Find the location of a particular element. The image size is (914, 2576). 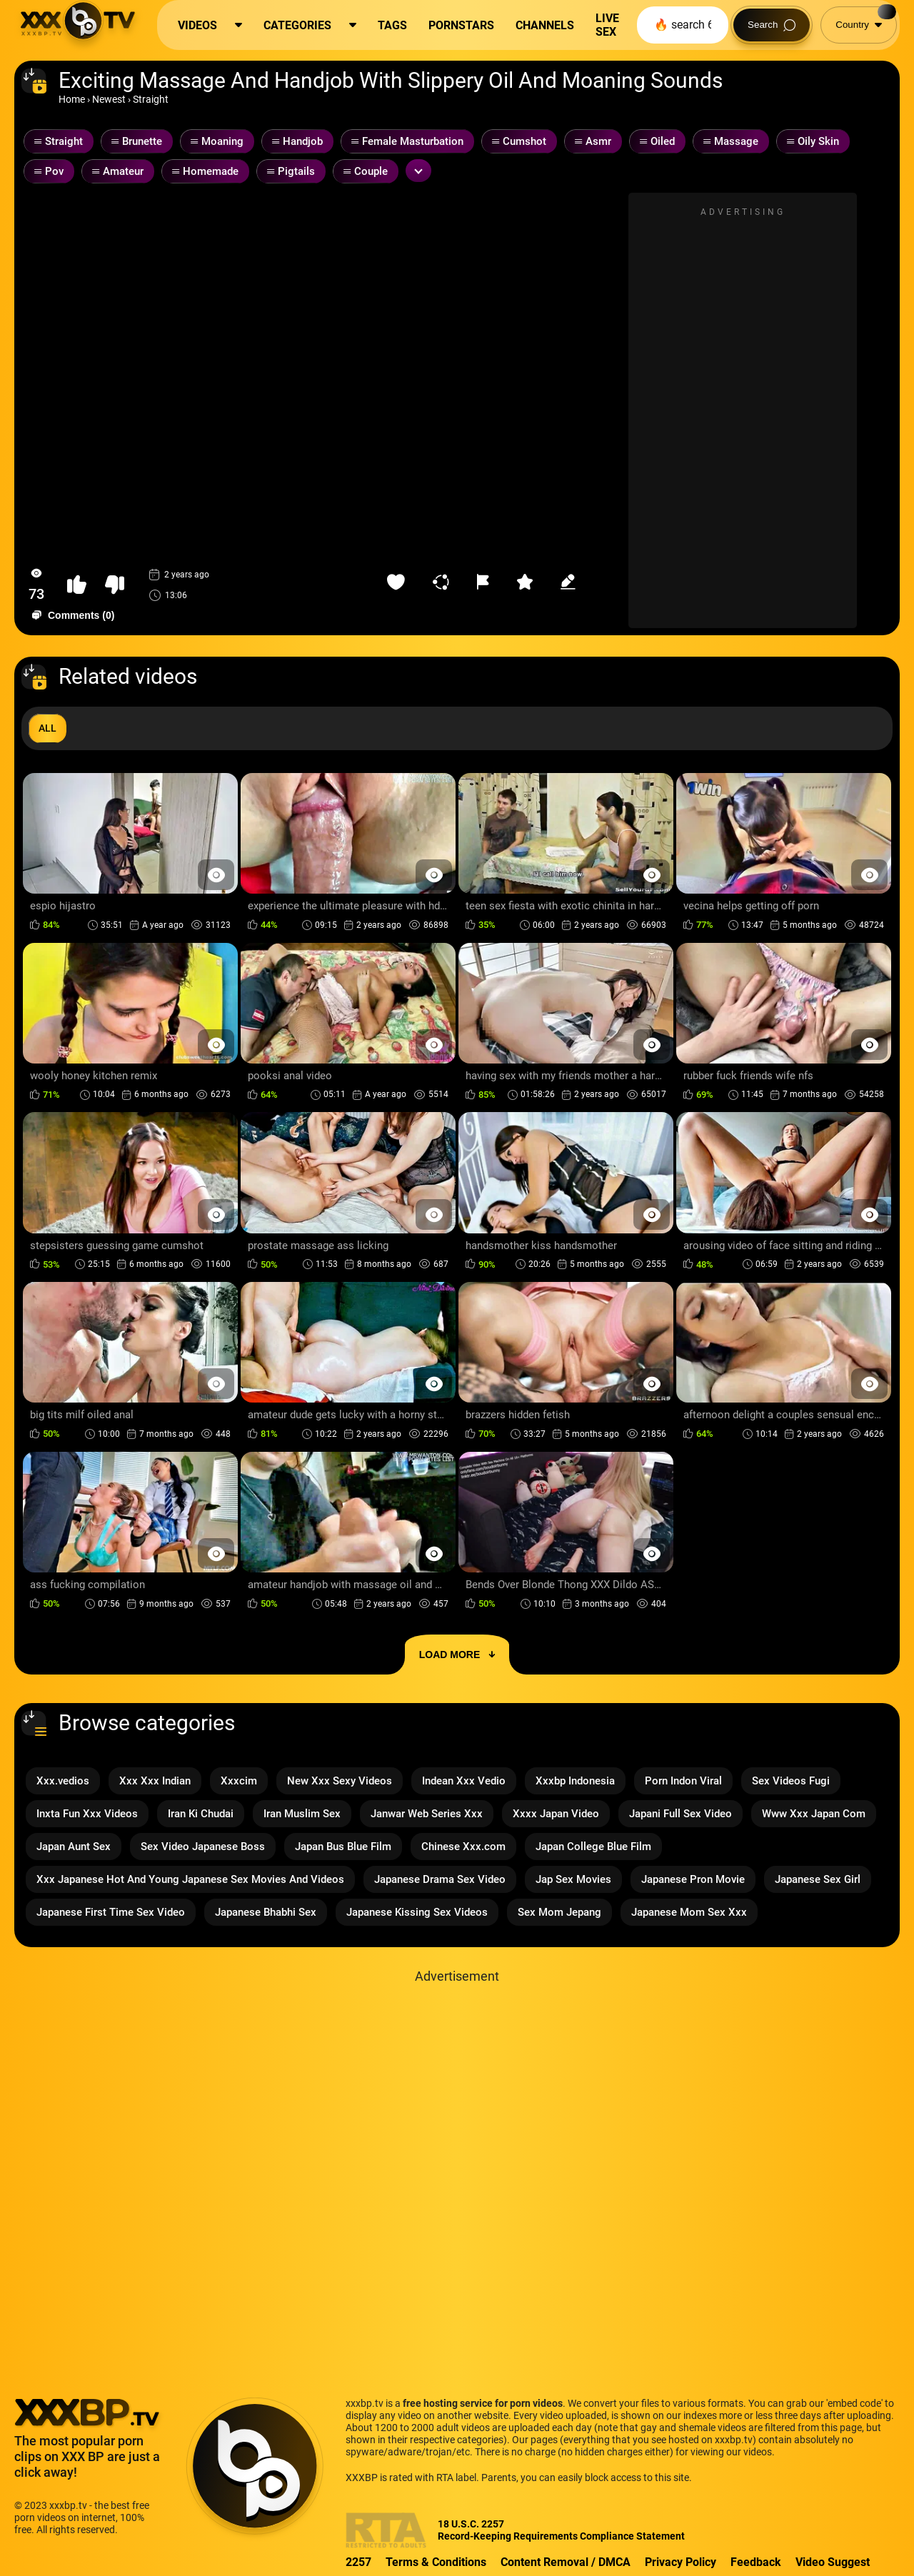

2257 is located at coordinates (358, 2562).